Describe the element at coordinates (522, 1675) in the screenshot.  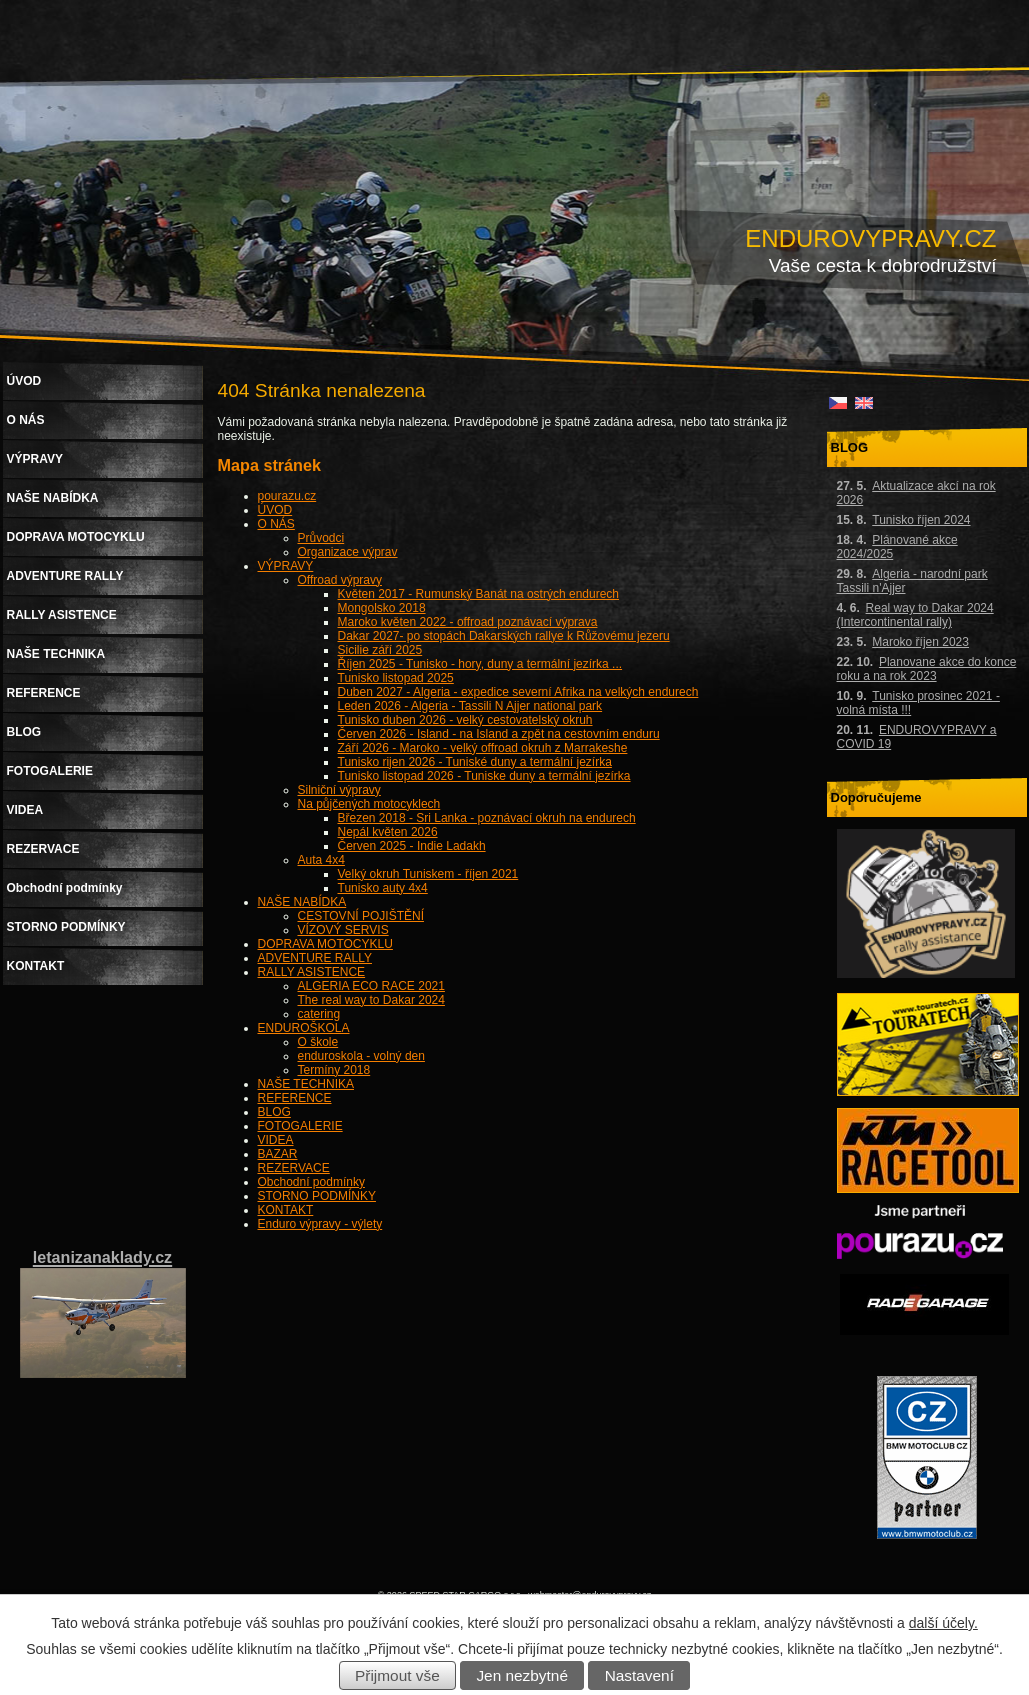
I see `Jen nezbytné` at that location.